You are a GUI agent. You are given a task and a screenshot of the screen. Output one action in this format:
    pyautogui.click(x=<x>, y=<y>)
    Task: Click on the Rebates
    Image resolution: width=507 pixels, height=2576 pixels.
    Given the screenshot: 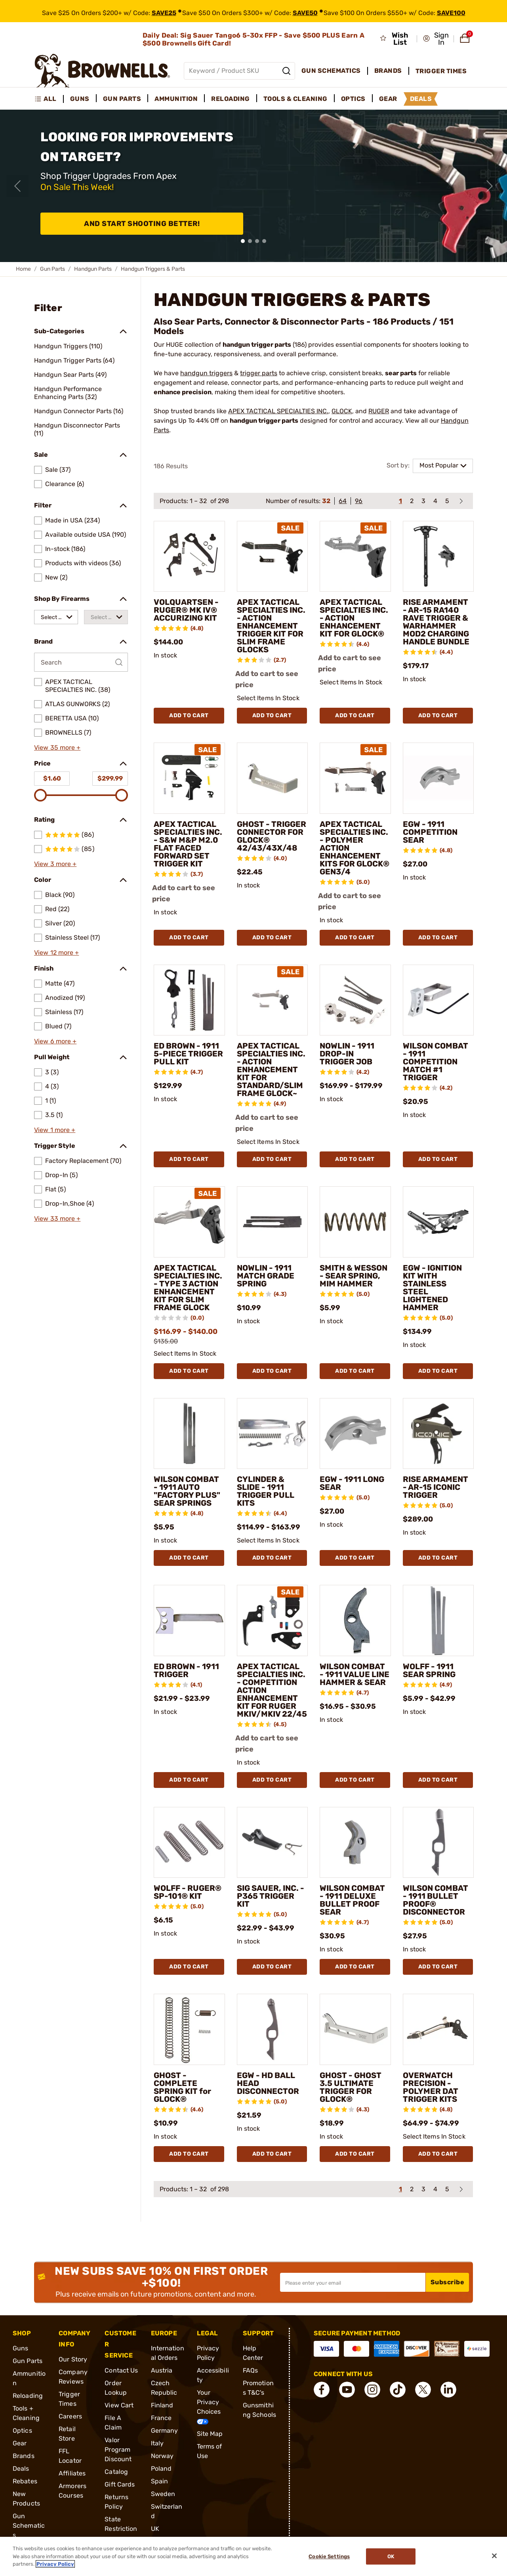 What is the action you would take?
    pyautogui.click(x=25, y=2481)
    